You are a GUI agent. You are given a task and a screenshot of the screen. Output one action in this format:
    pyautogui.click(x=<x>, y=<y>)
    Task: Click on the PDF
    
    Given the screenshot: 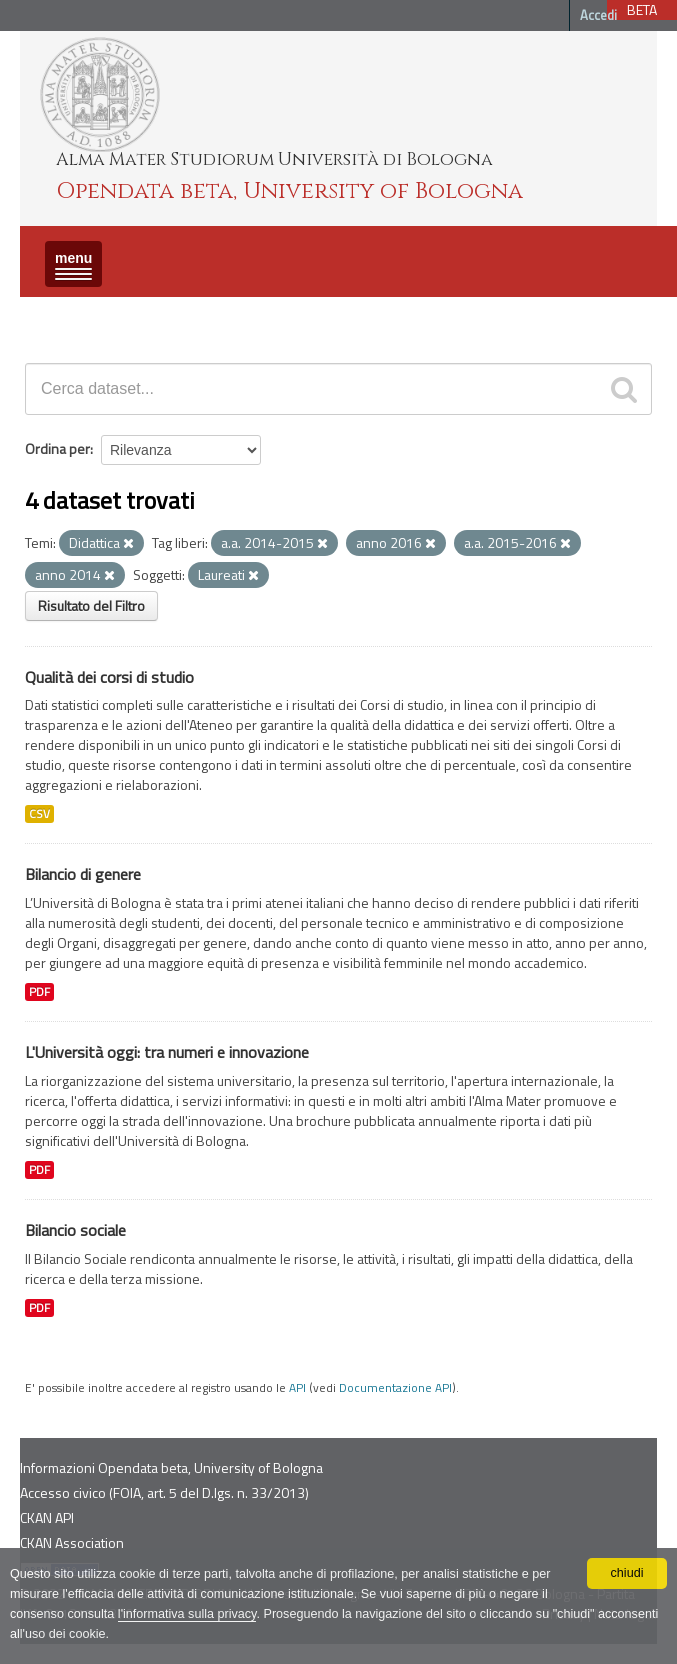 What is the action you would take?
    pyautogui.click(x=39, y=992)
    